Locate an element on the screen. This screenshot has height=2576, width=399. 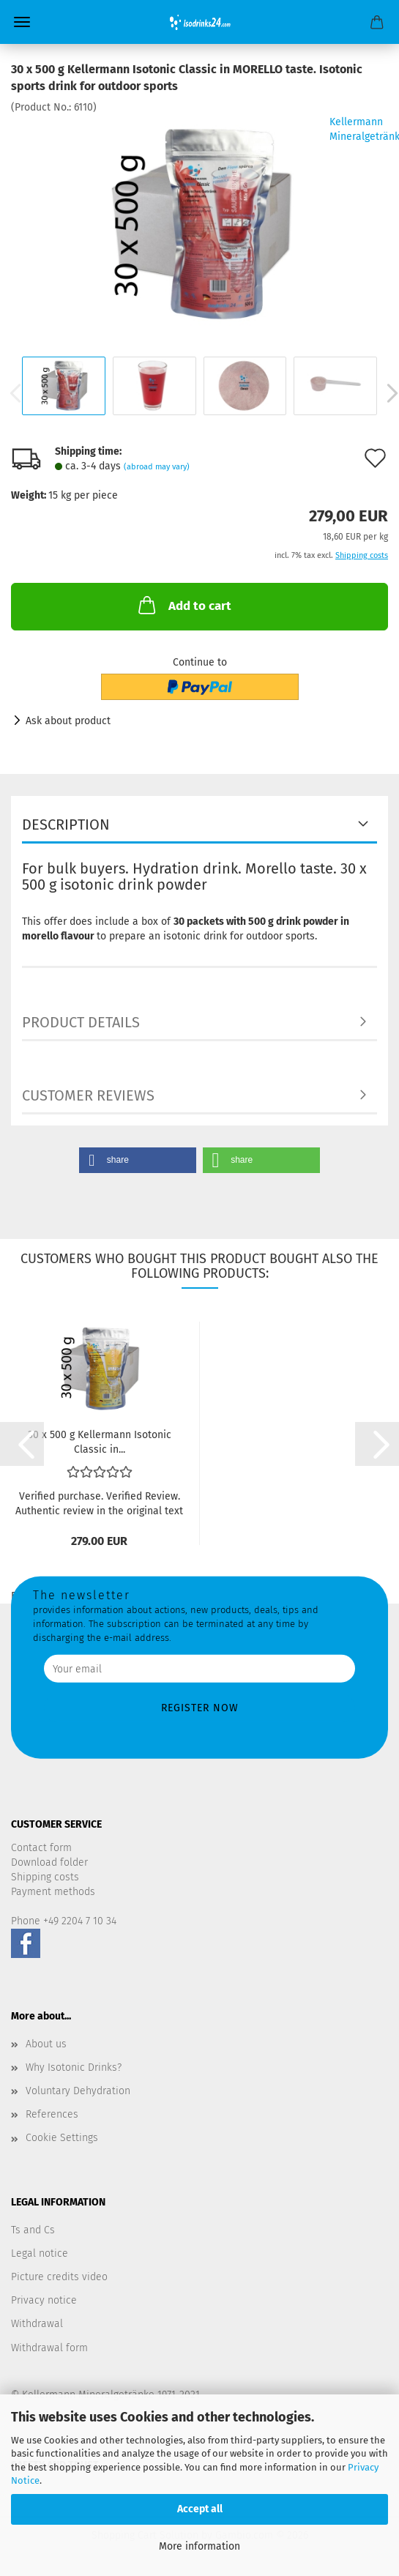
About us is located at coordinates (46, 2044).